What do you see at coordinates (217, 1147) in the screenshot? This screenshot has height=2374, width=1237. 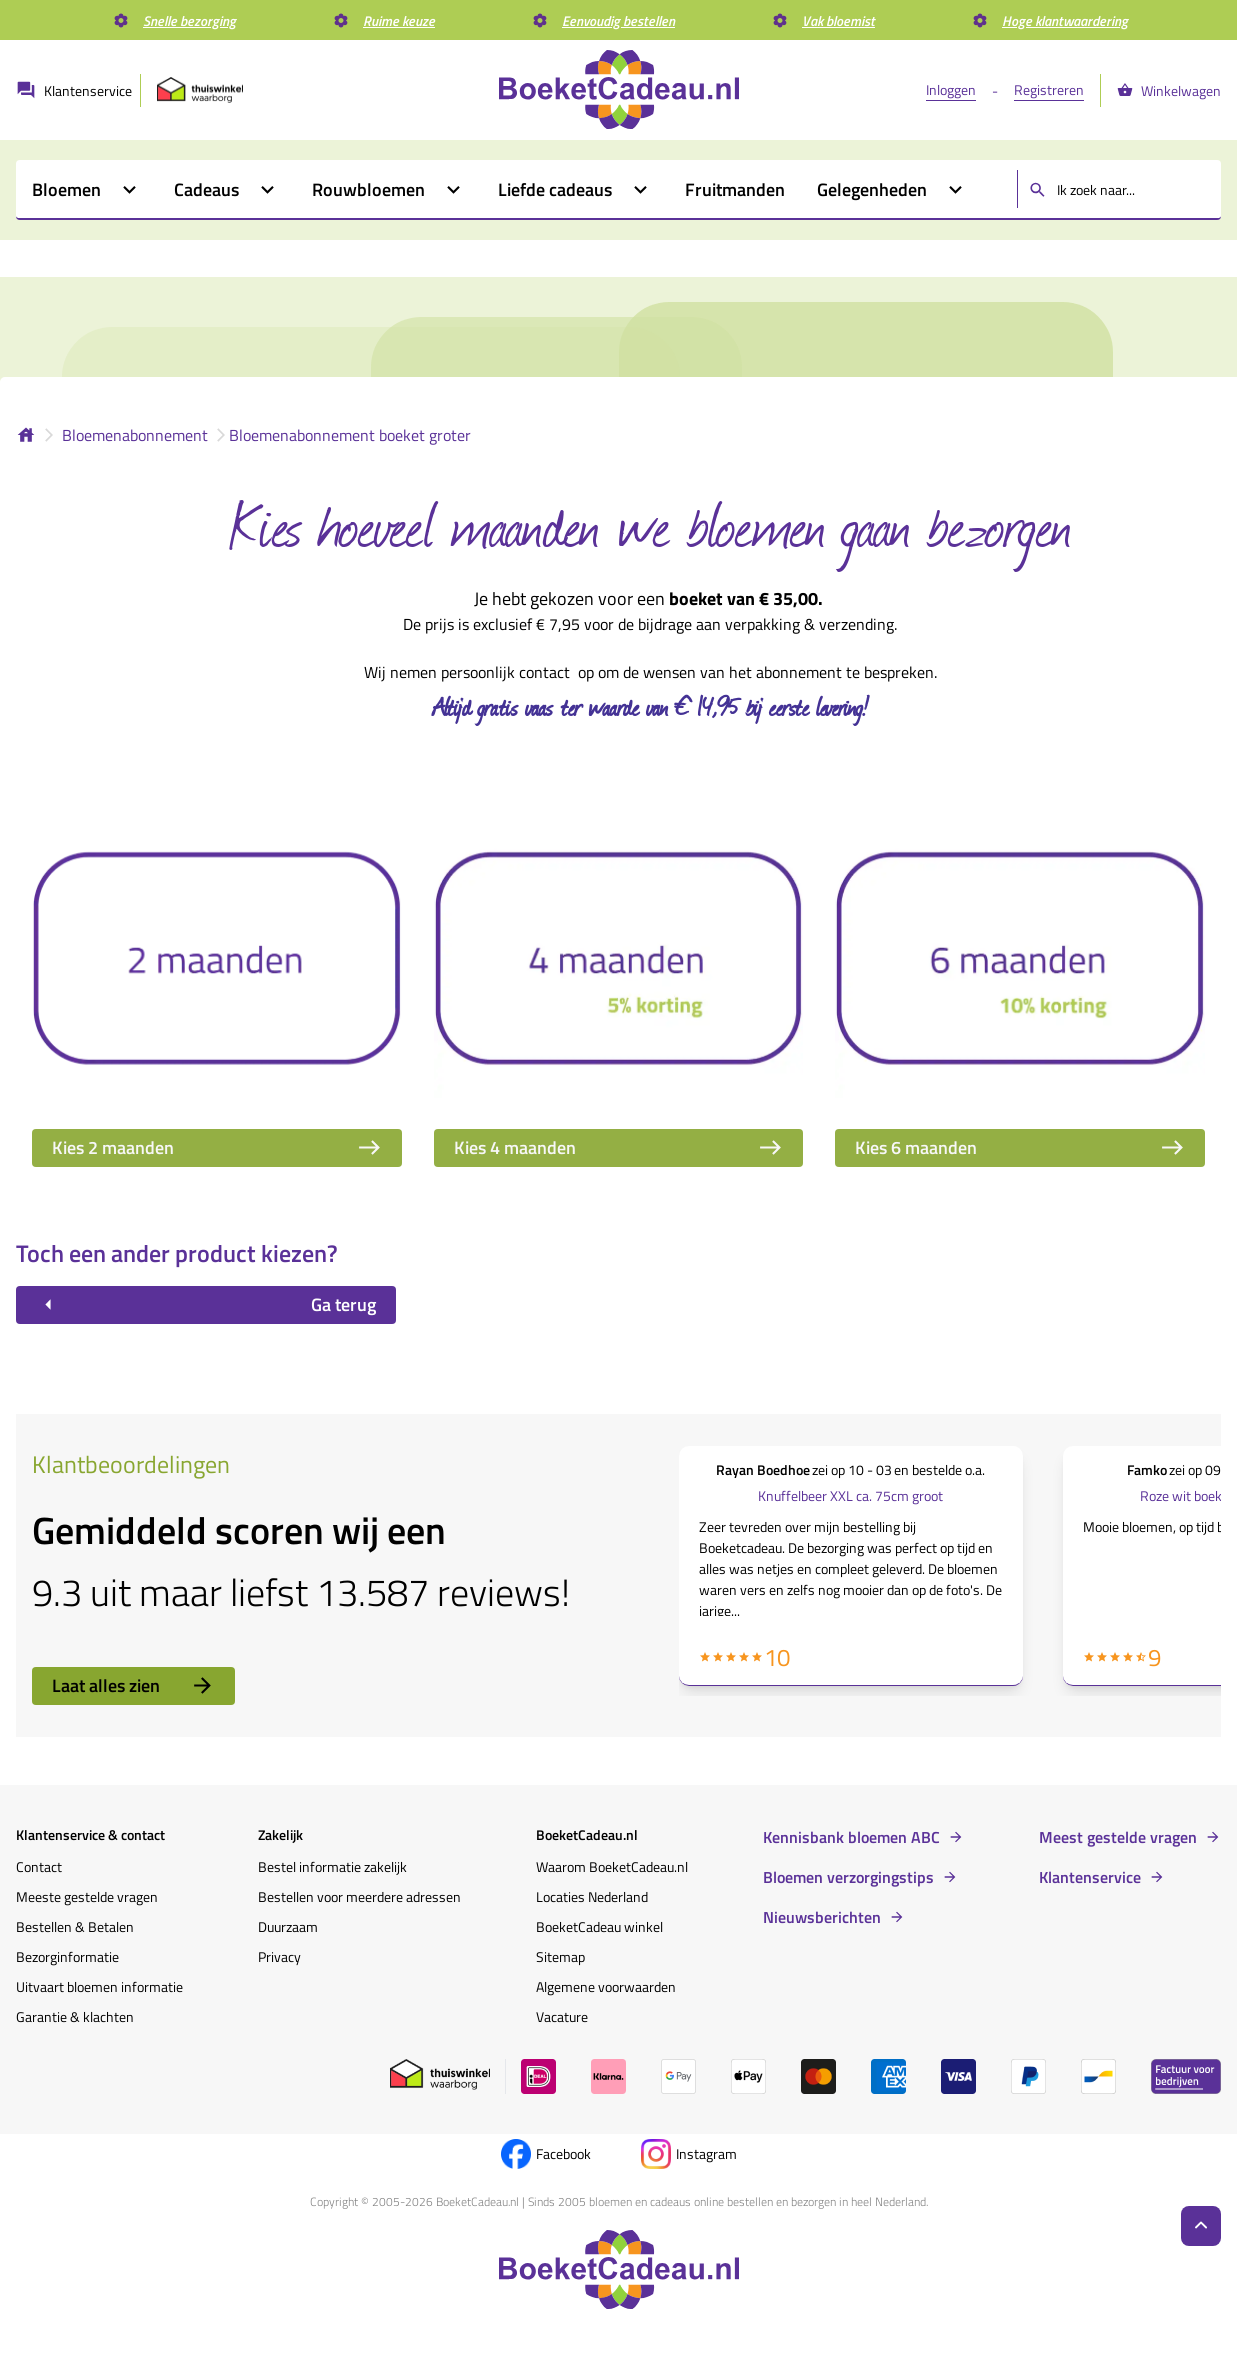 I see `Kies 2 maanden` at bounding box center [217, 1147].